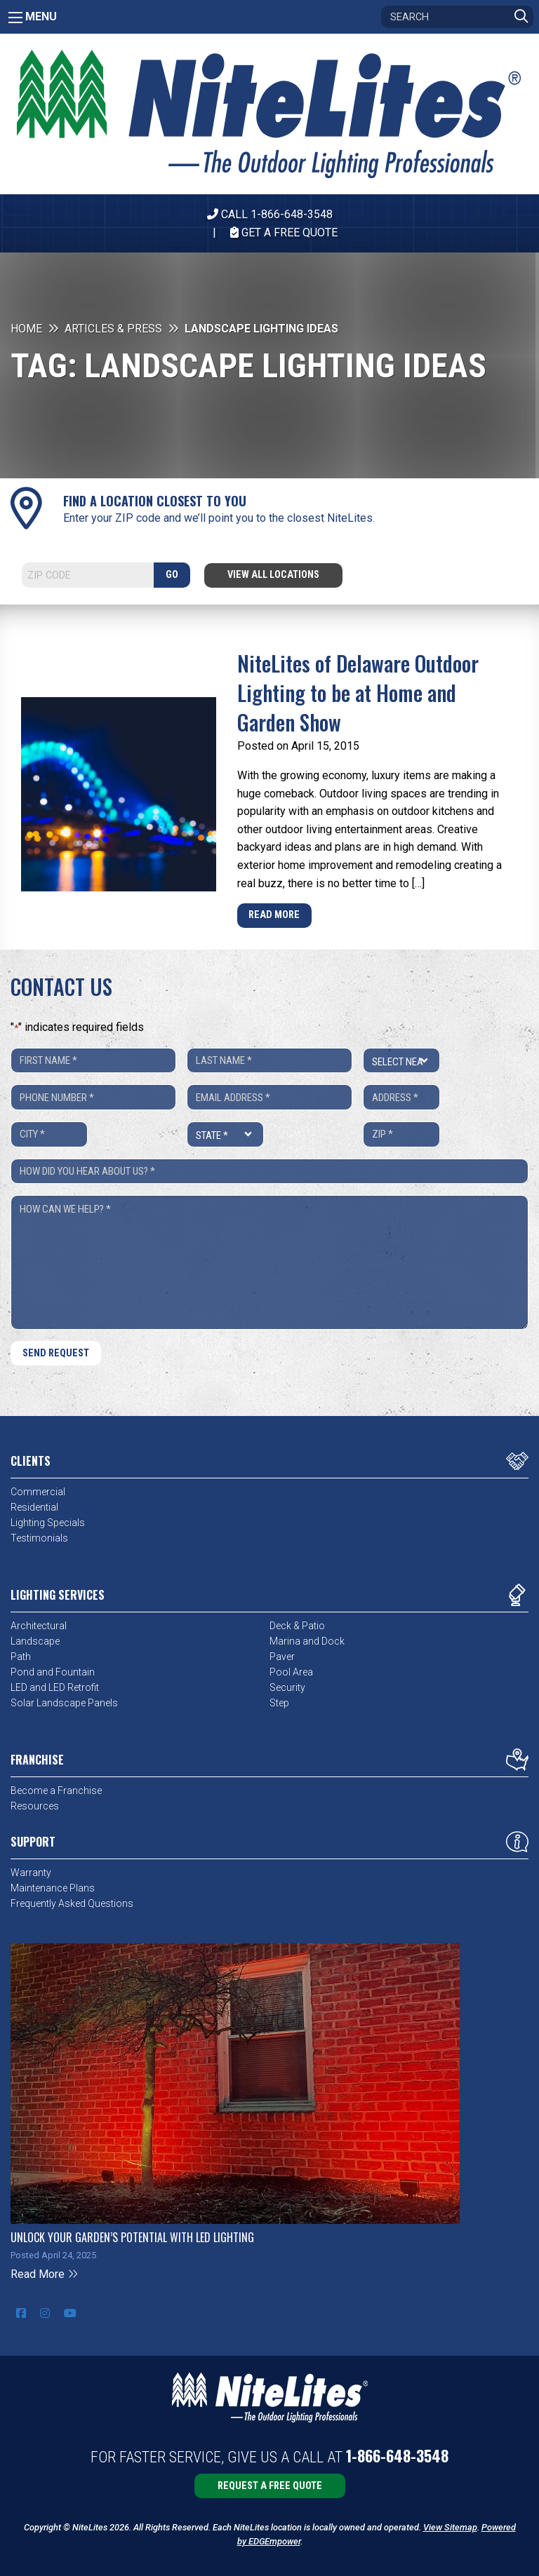 This screenshot has height=2576, width=539. Describe the element at coordinates (38, 1491) in the screenshot. I see `Commercial` at that location.